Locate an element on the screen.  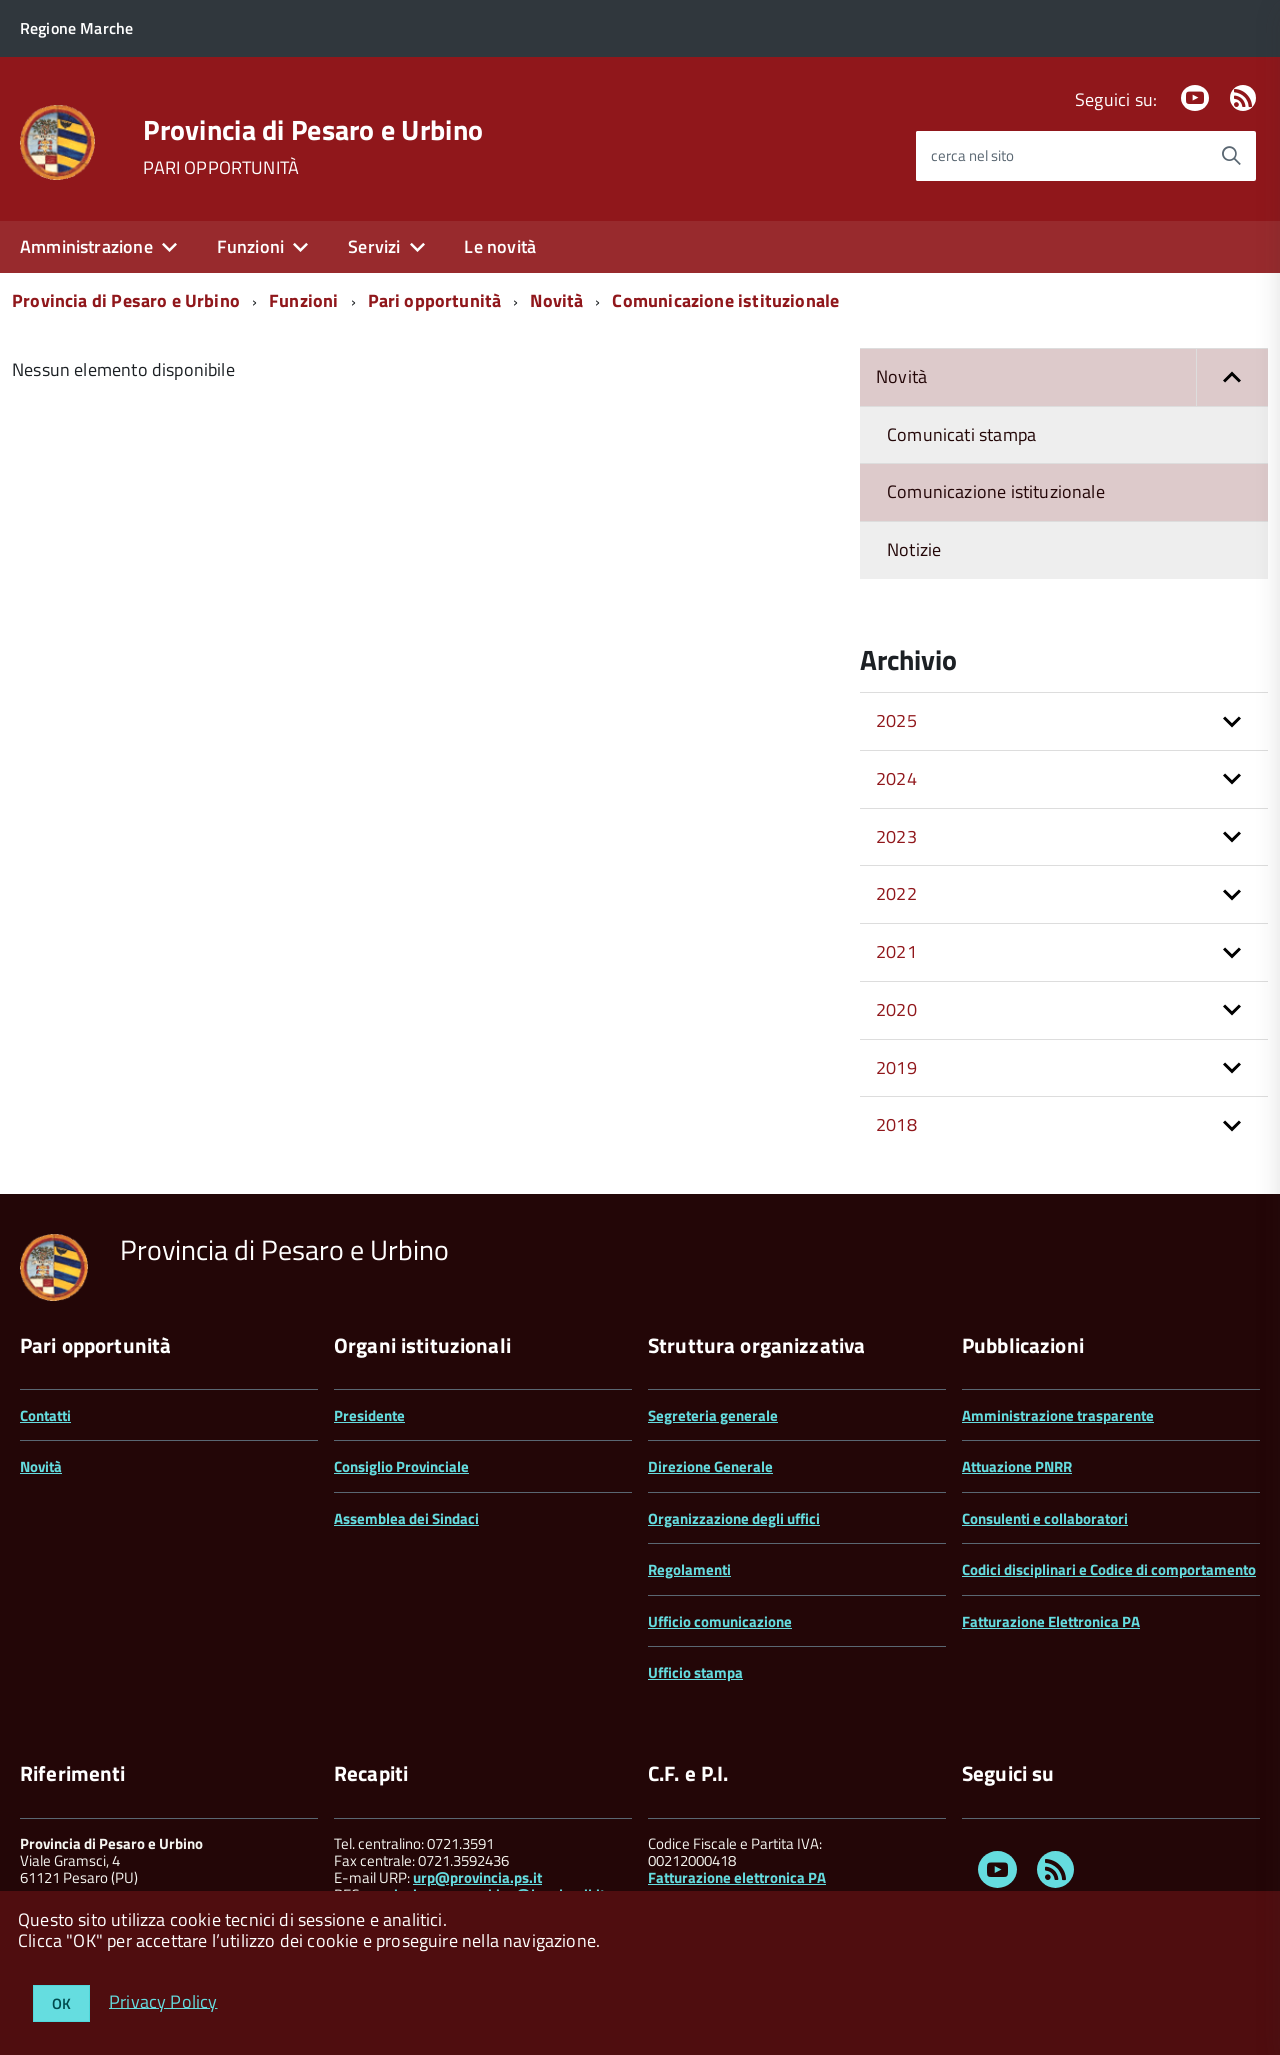
Notizie is located at coordinates (914, 549).